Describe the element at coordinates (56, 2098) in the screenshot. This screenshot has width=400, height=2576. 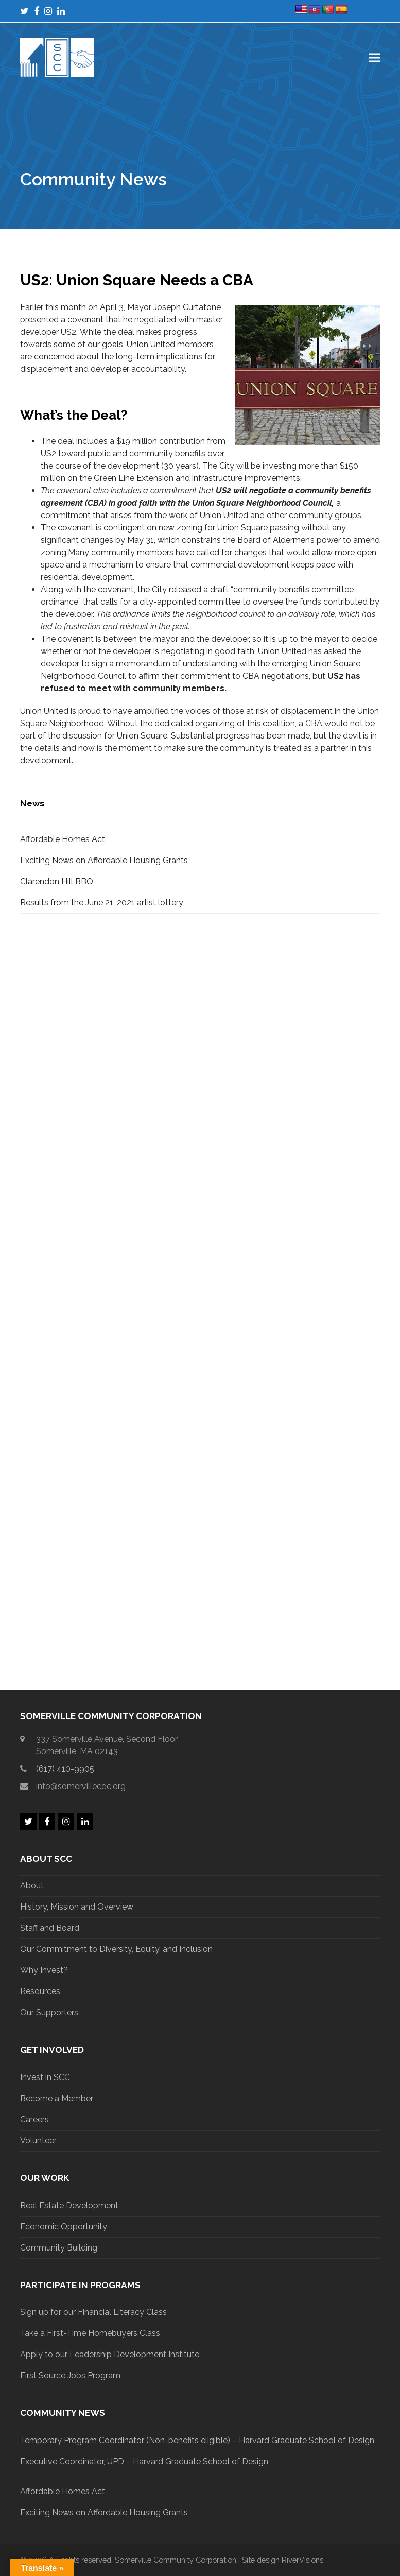
I see `Become a Member` at that location.